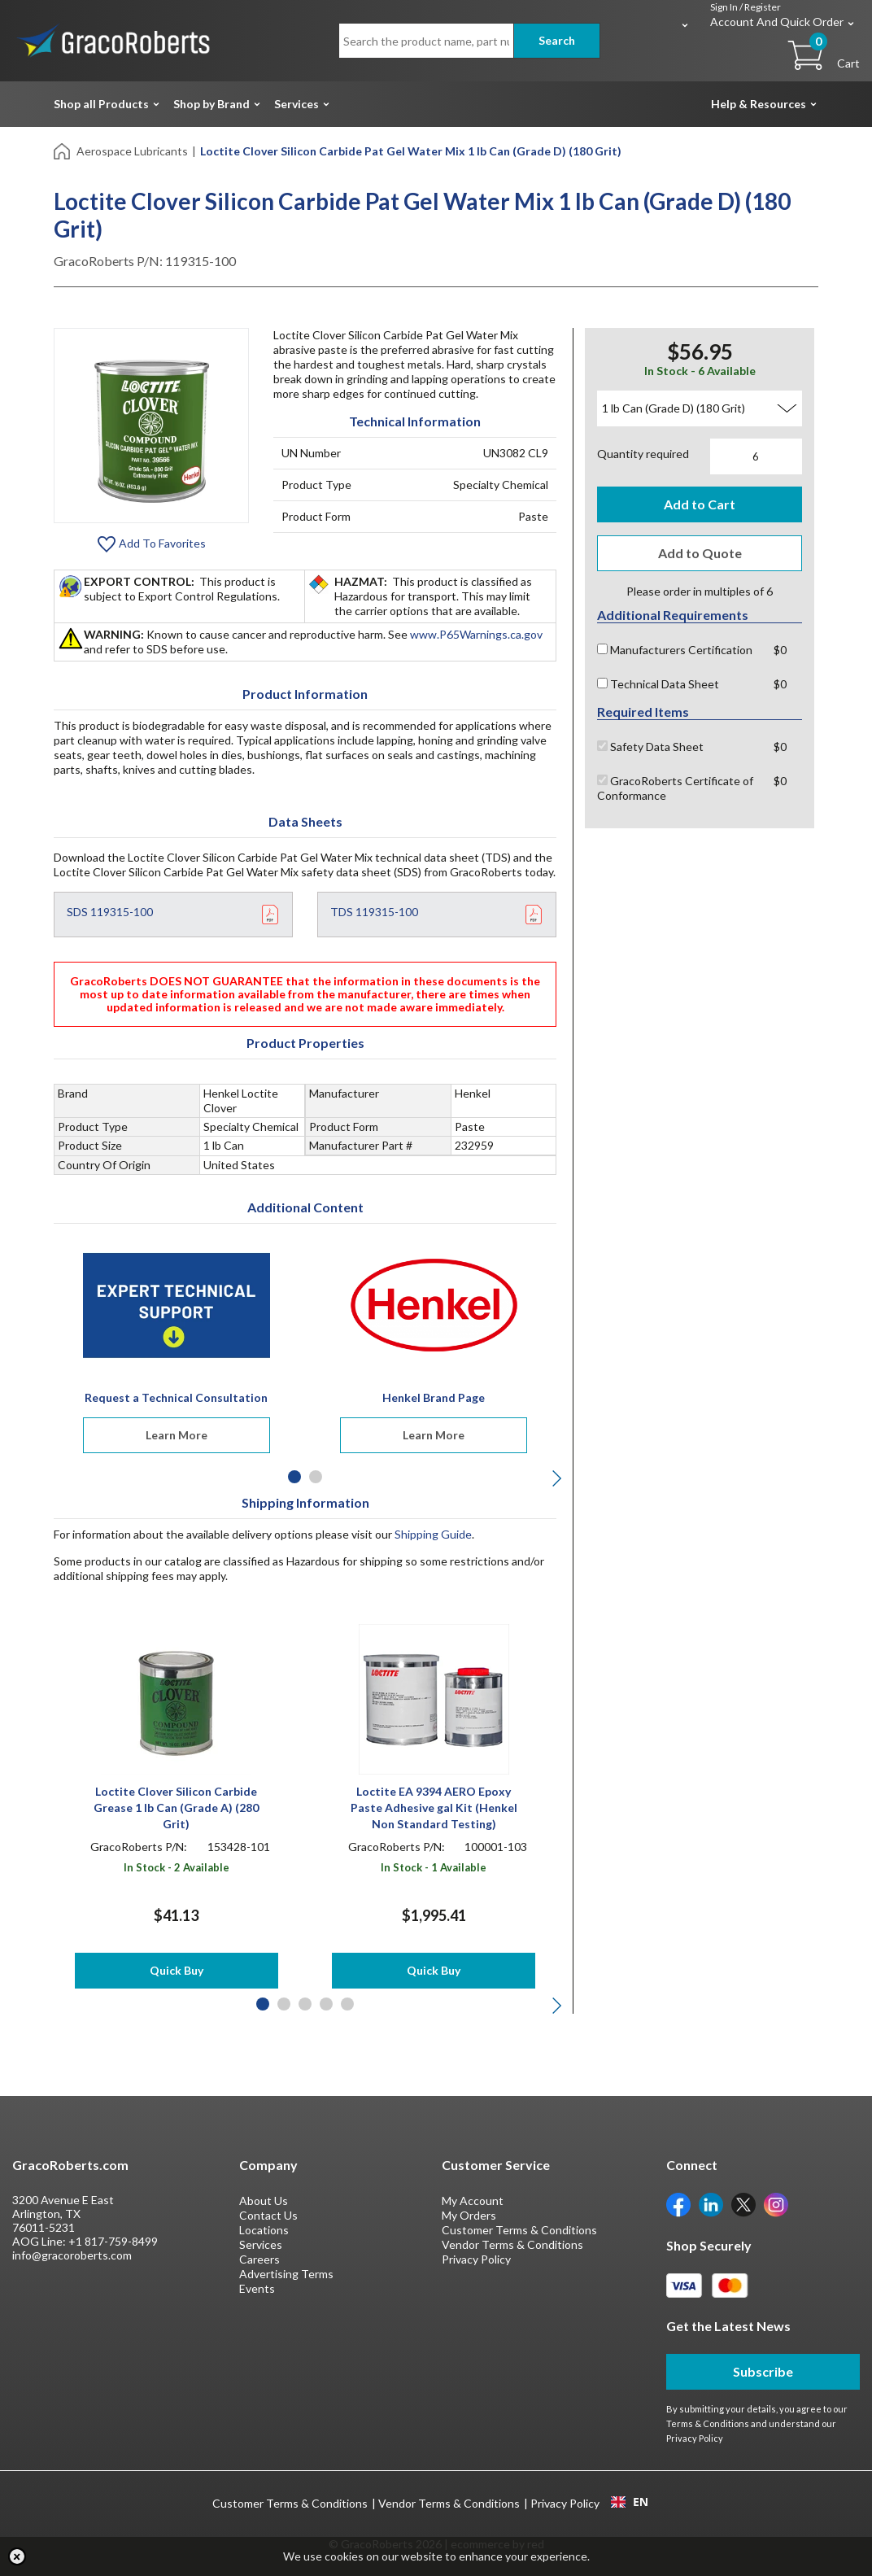  What do you see at coordinates (259, 2259) in the screenshot?
I see `Careers` at bounding box center [259, 2259].